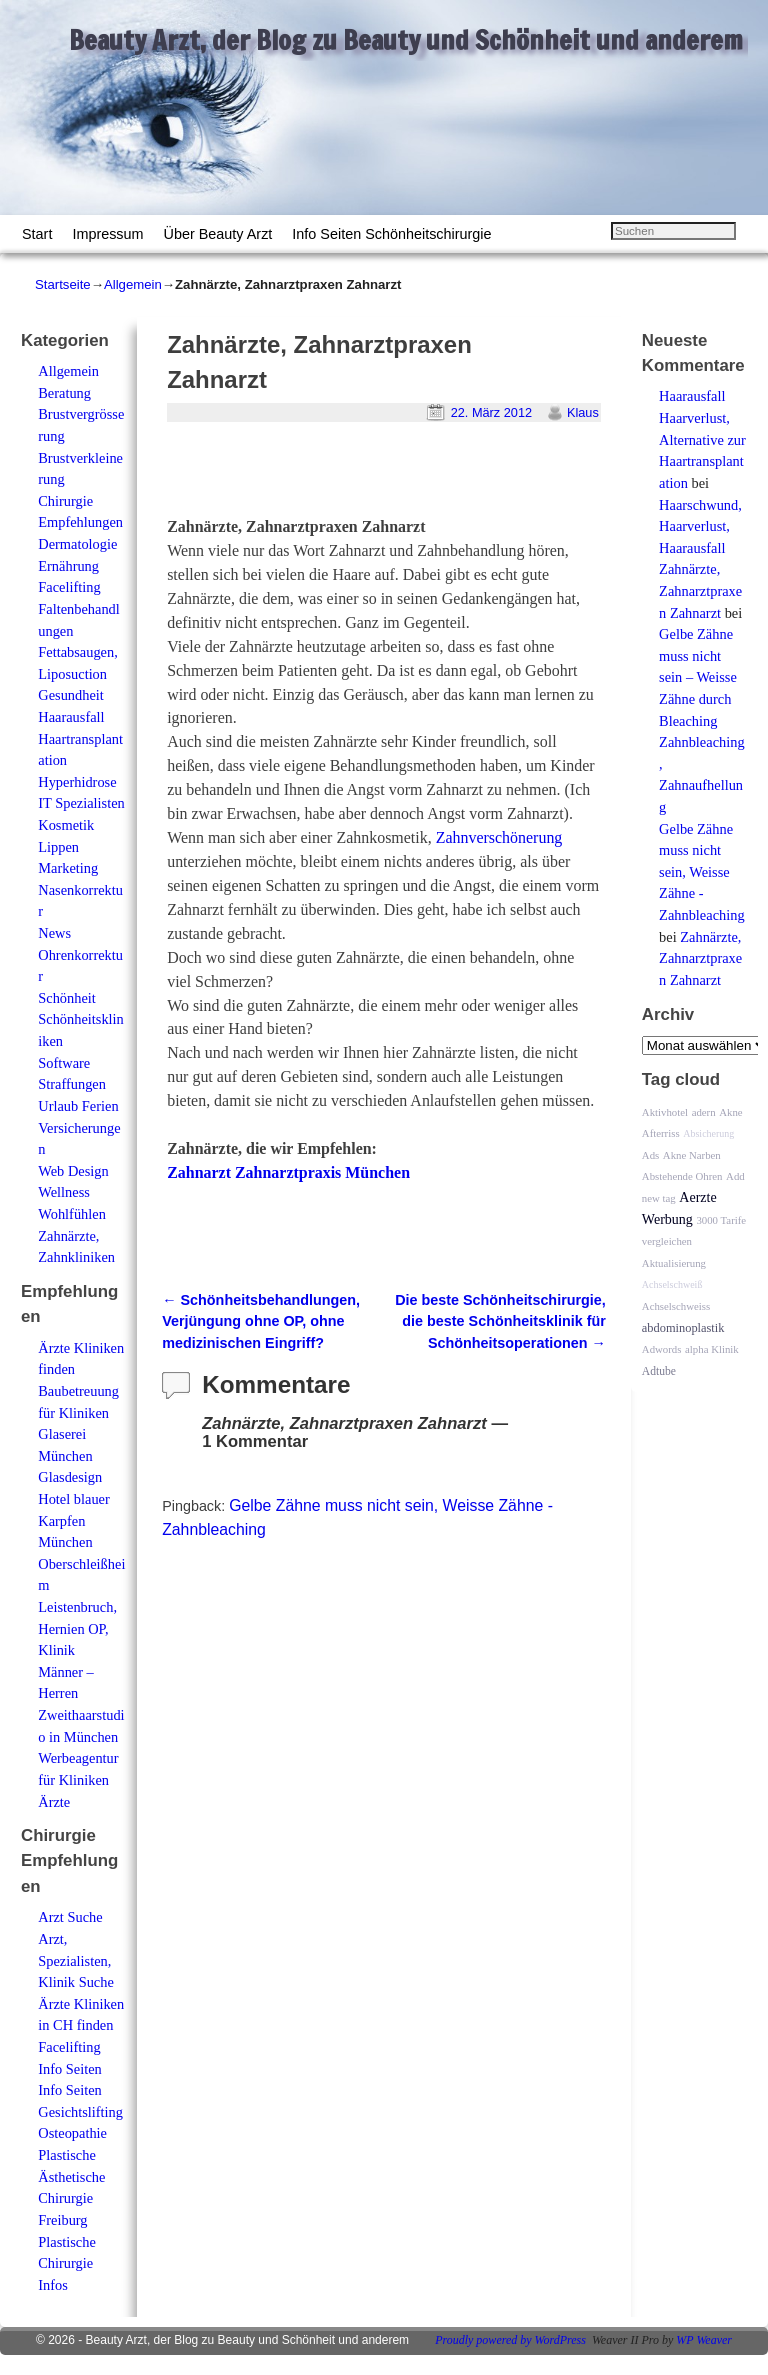 The width and height of the screenshot is (768, 2375). I want to click on Allgemein, so click(133, 284).